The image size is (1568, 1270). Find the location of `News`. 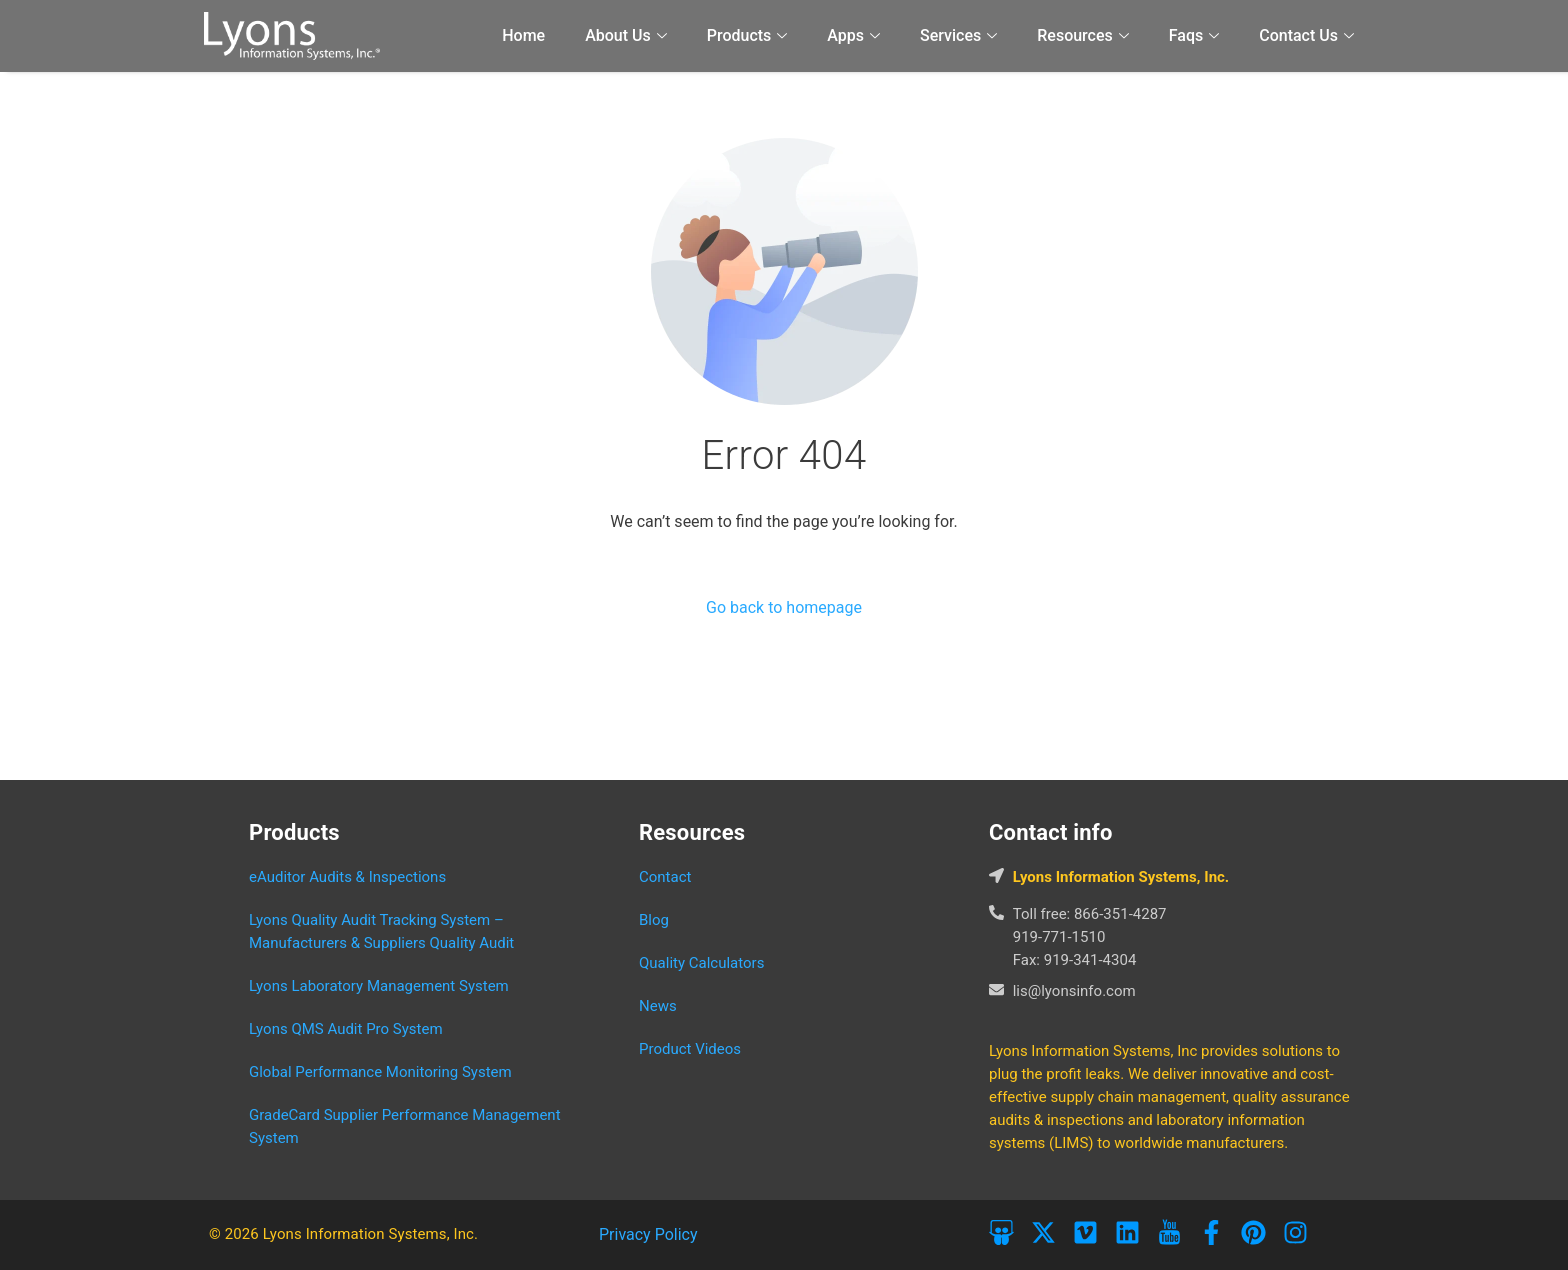

News is located at coordinates (658, 1006).